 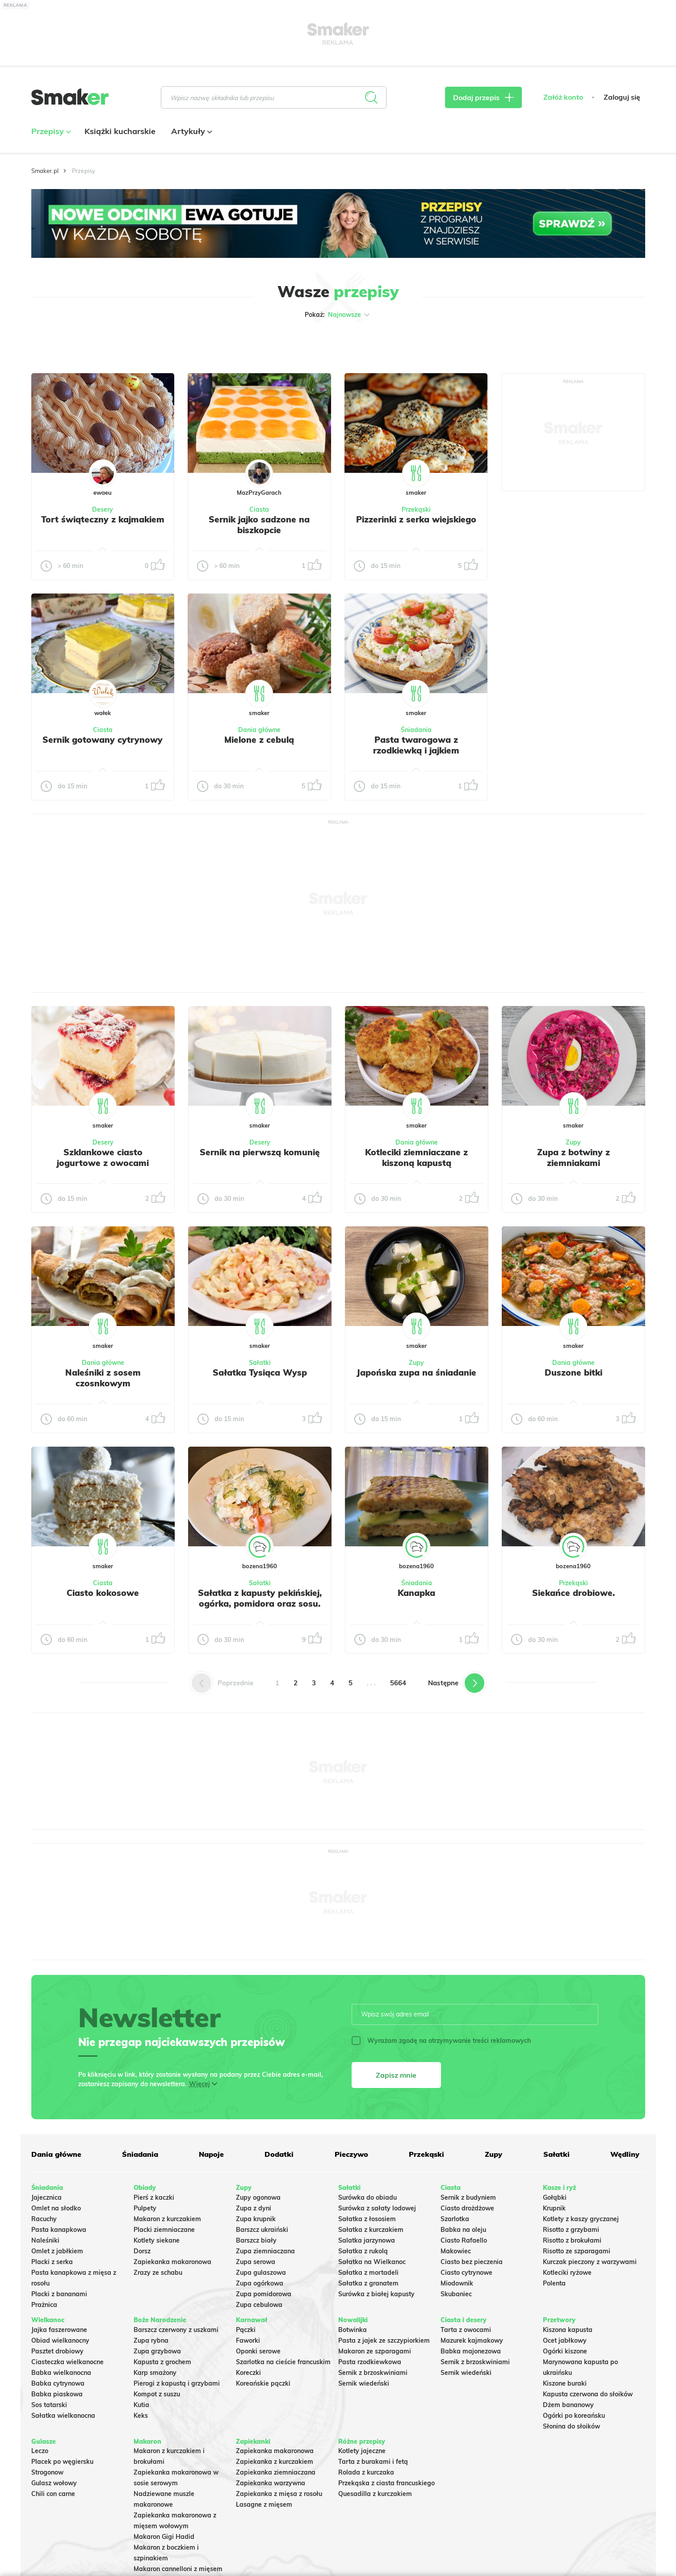 What do you see at coordinates (58, 2230) in the screenshot?
I see `Pasta kanapkowa` at bounding box center [58, 2230].